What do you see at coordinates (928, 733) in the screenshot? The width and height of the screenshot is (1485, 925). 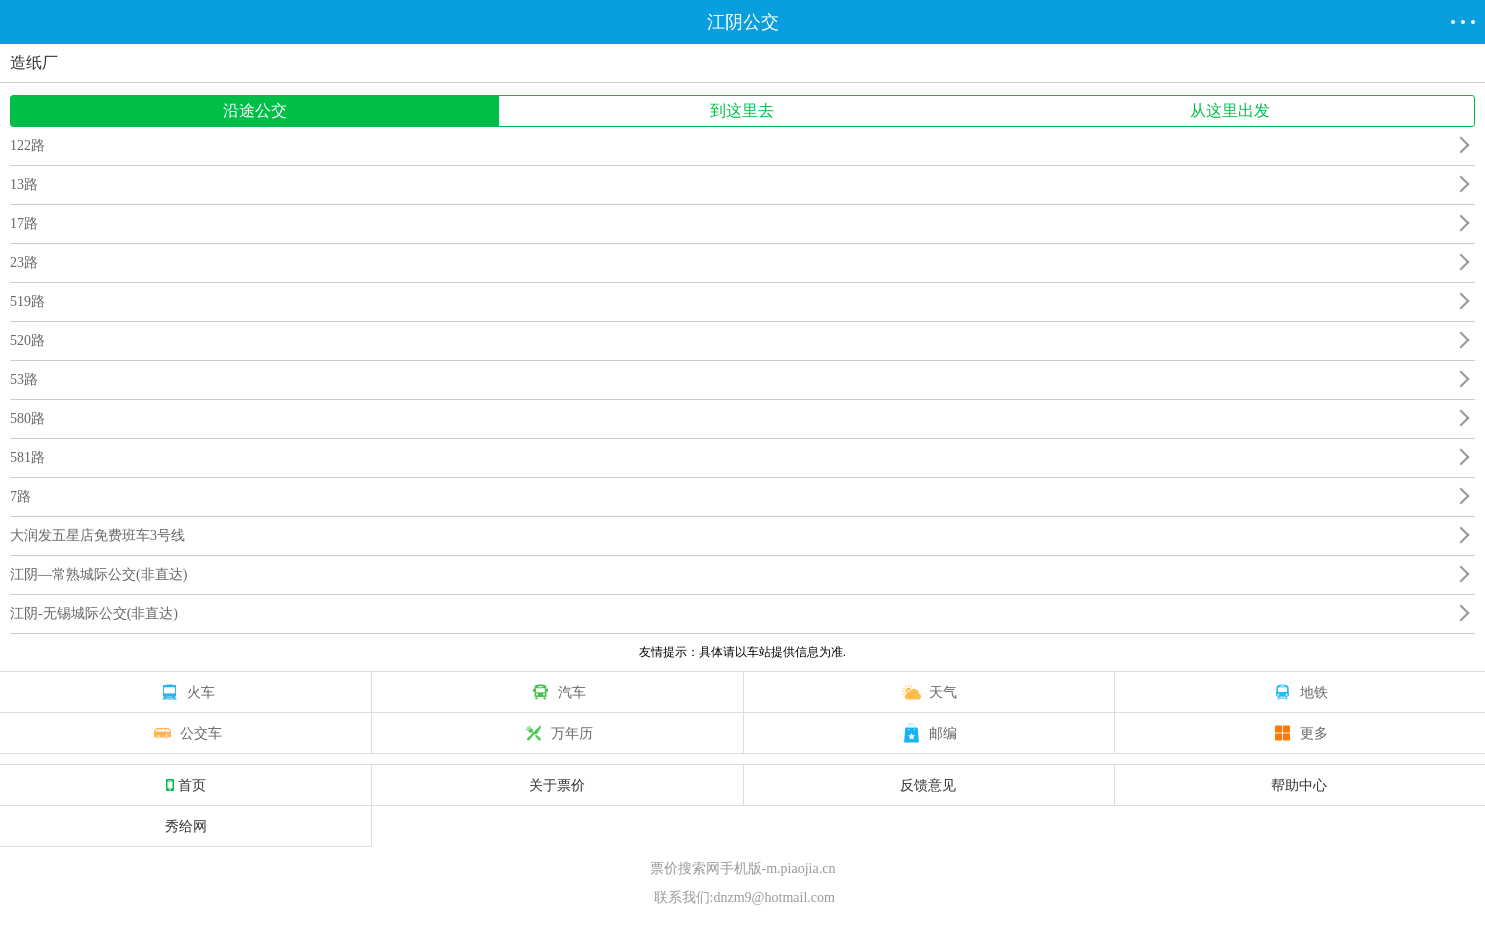 I see `邮编` at bounding box center [928, 733].